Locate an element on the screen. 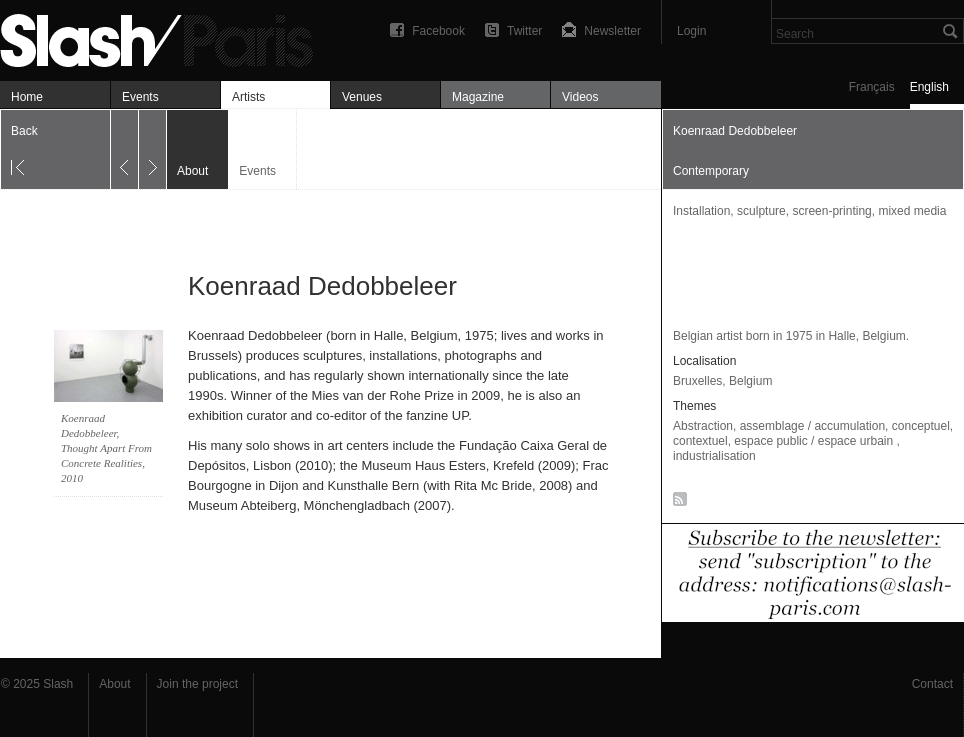 The height and width of the screenshot is (737, 964). Magazine is located at coordinates (478, 97).